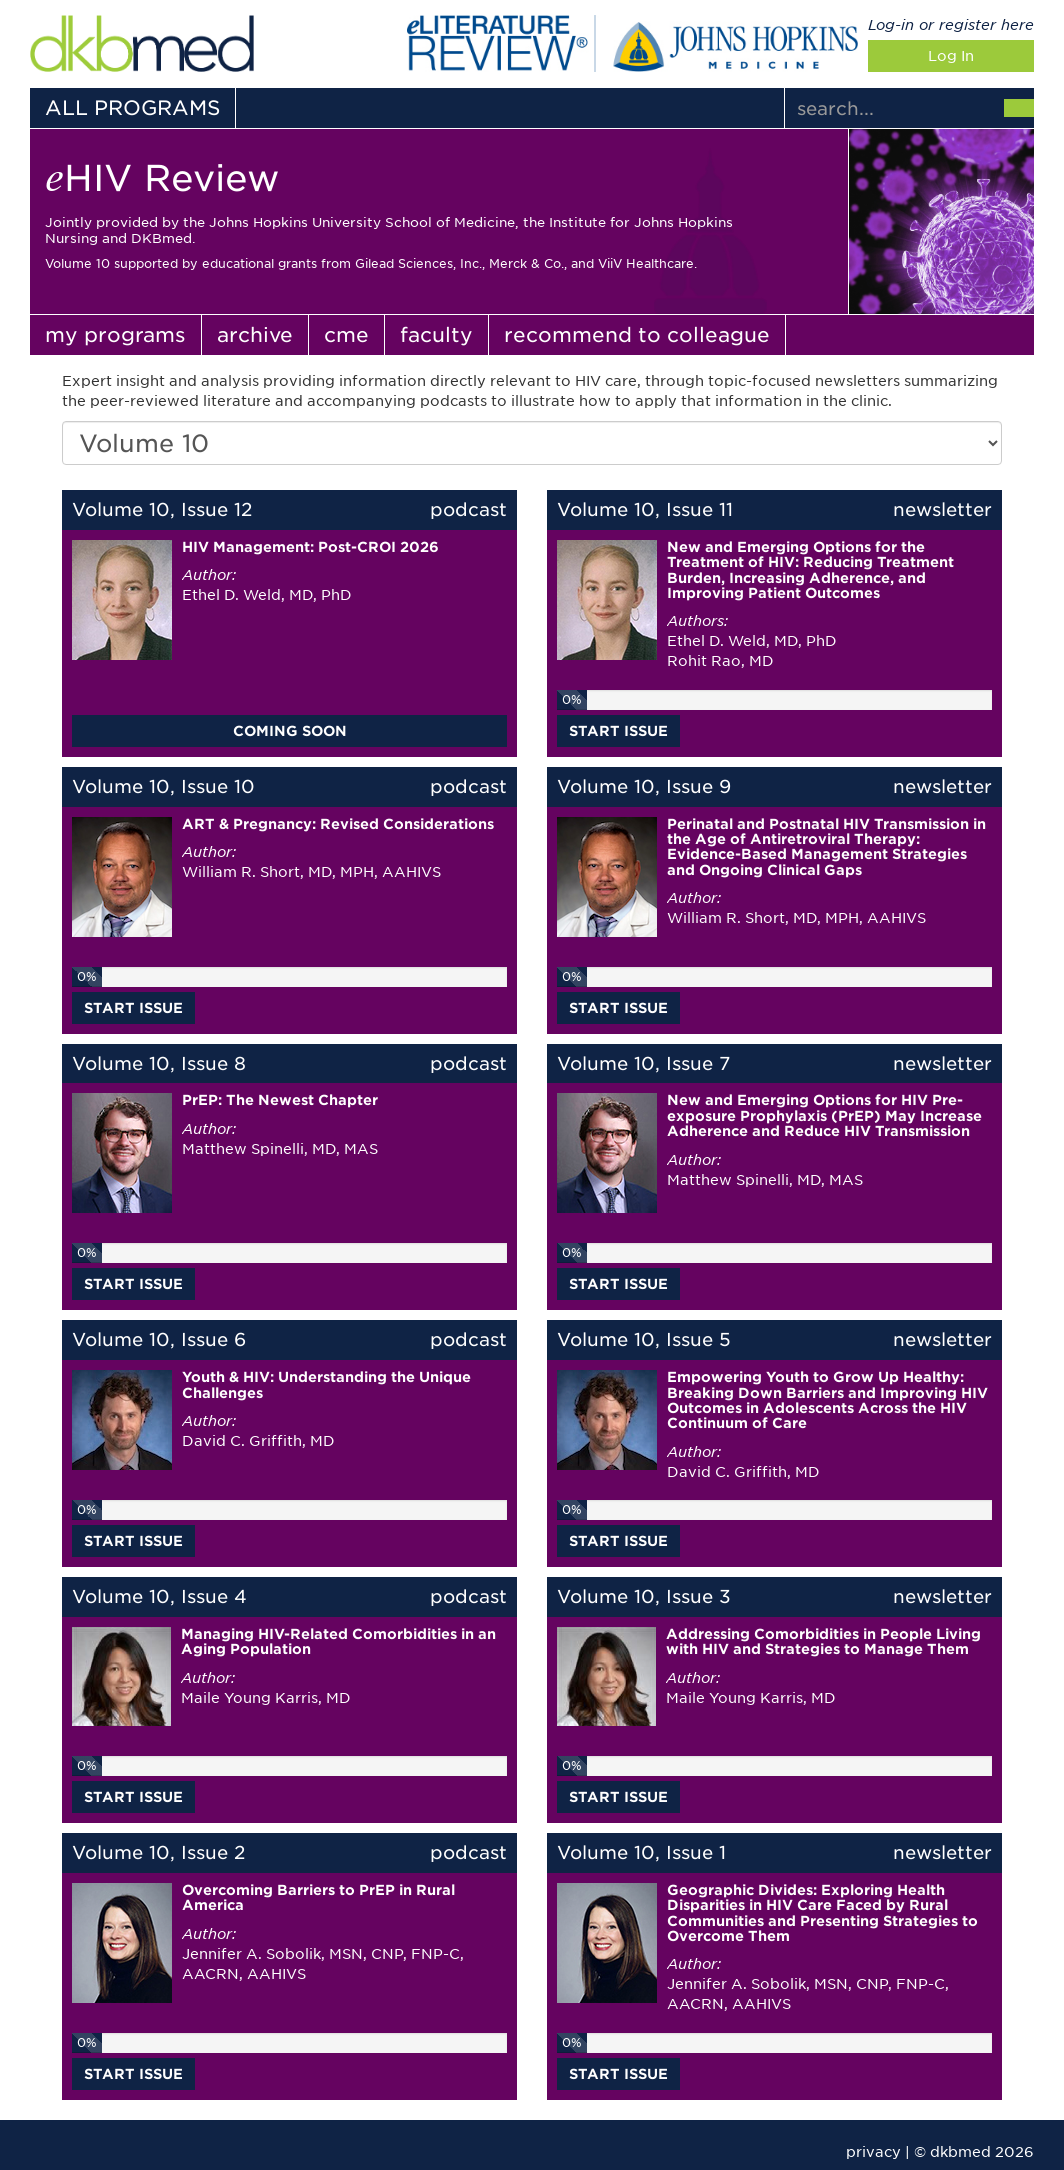  I want to click on COMING SOON [button], so click(290, 731).